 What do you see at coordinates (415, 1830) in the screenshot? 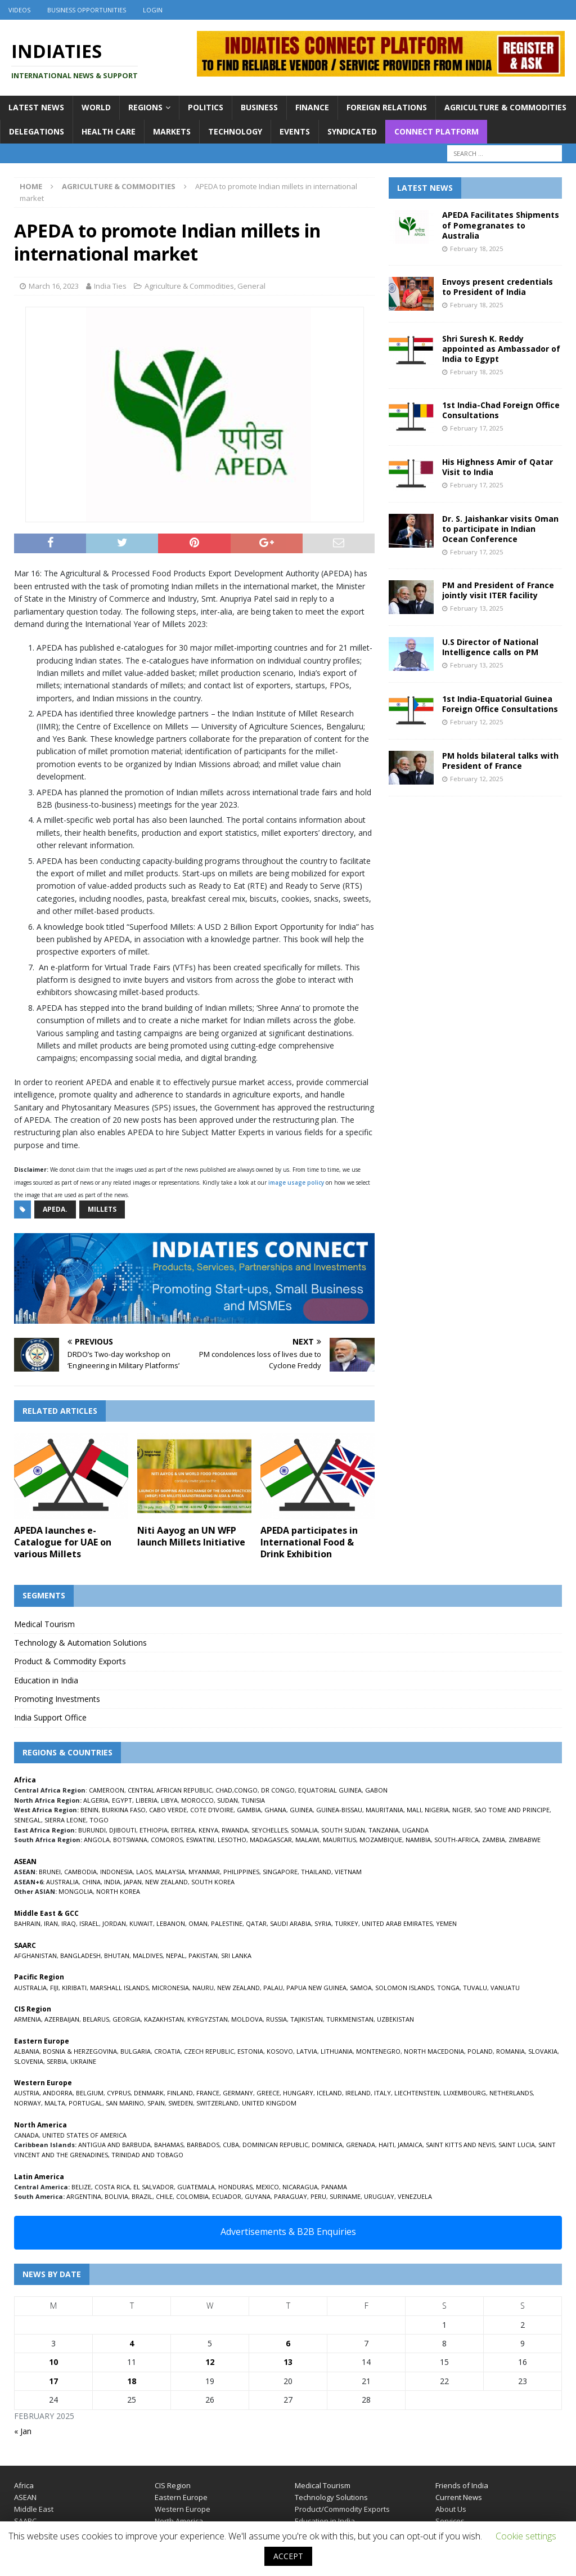
I see `UGANDA` at bounding box center [415, 1830].